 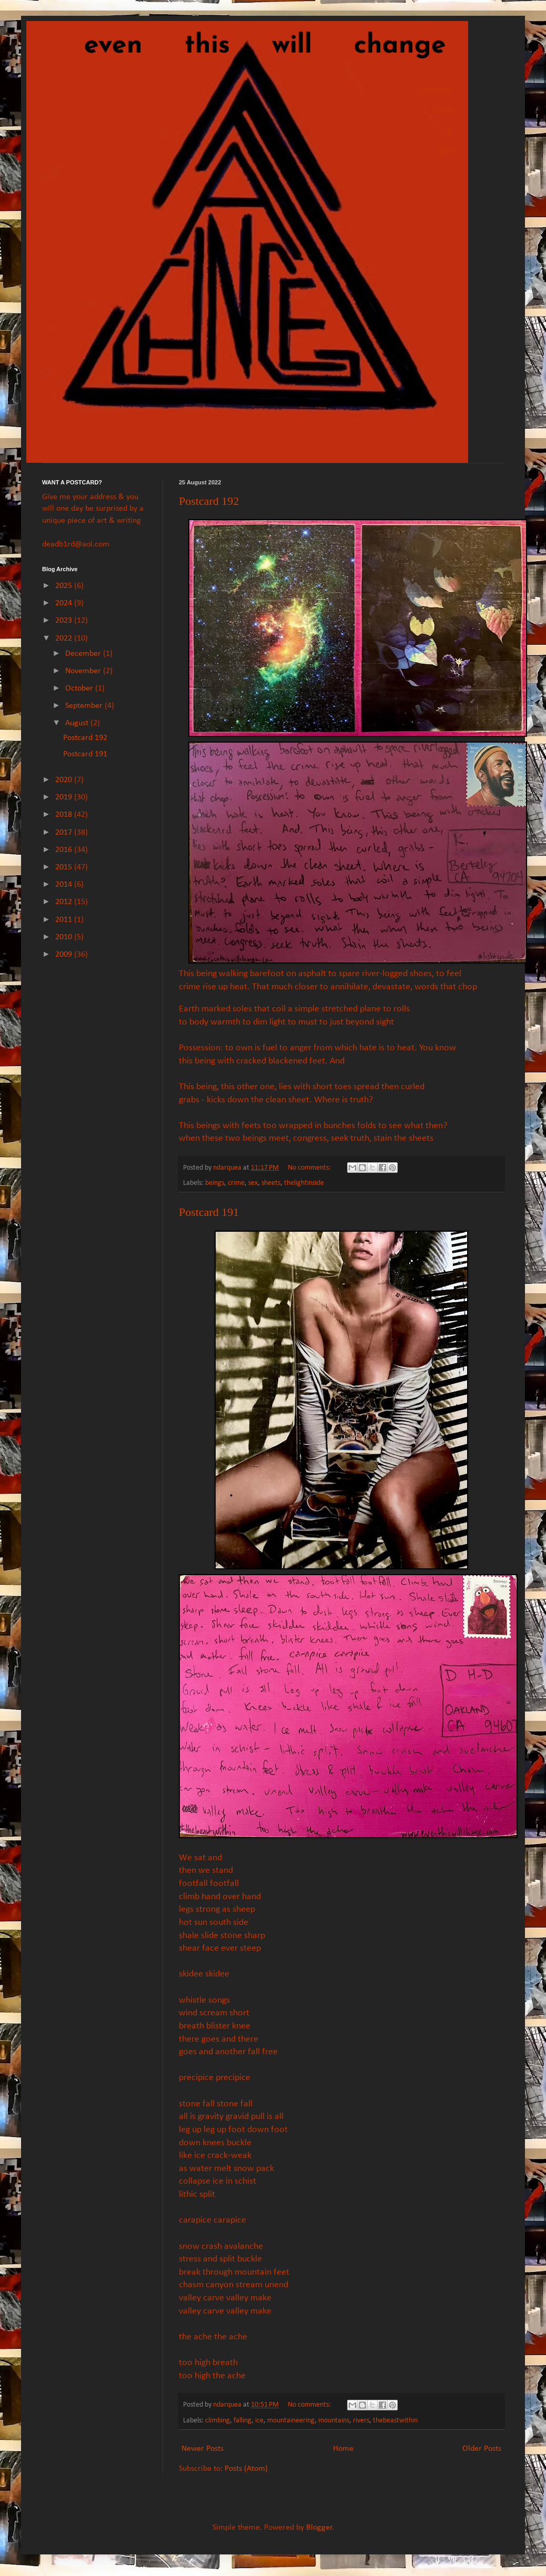 What do you see at coordinates (236, 1183) in the screenshot?
I see `crime` at bounding box center [236, 1183].